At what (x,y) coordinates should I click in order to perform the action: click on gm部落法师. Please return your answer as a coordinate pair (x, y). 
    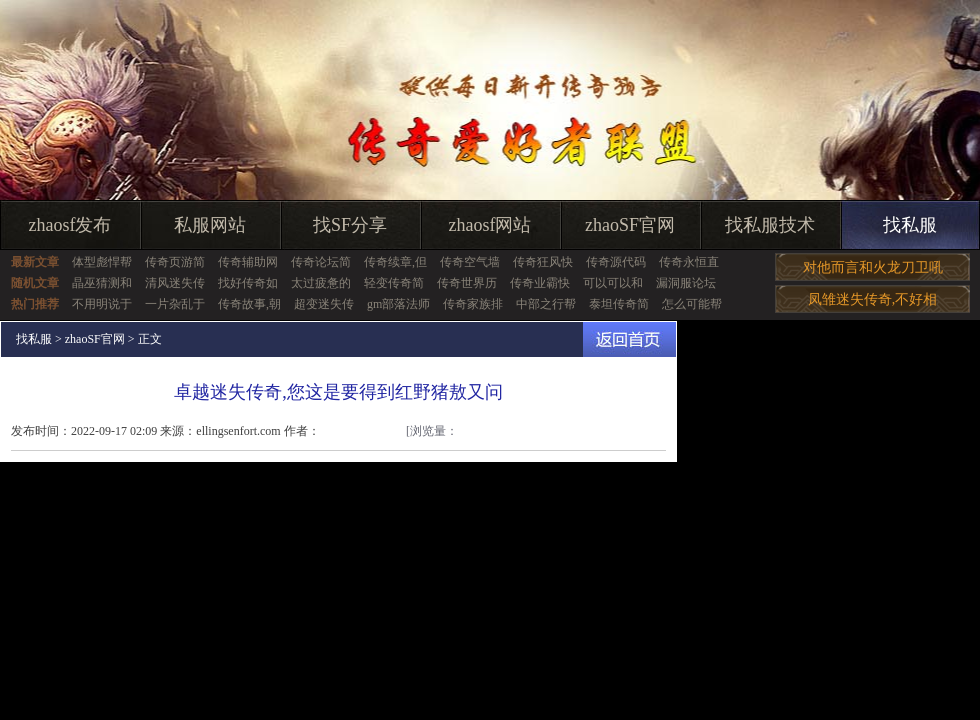
    Looking at the image, I should click on (398, 304).